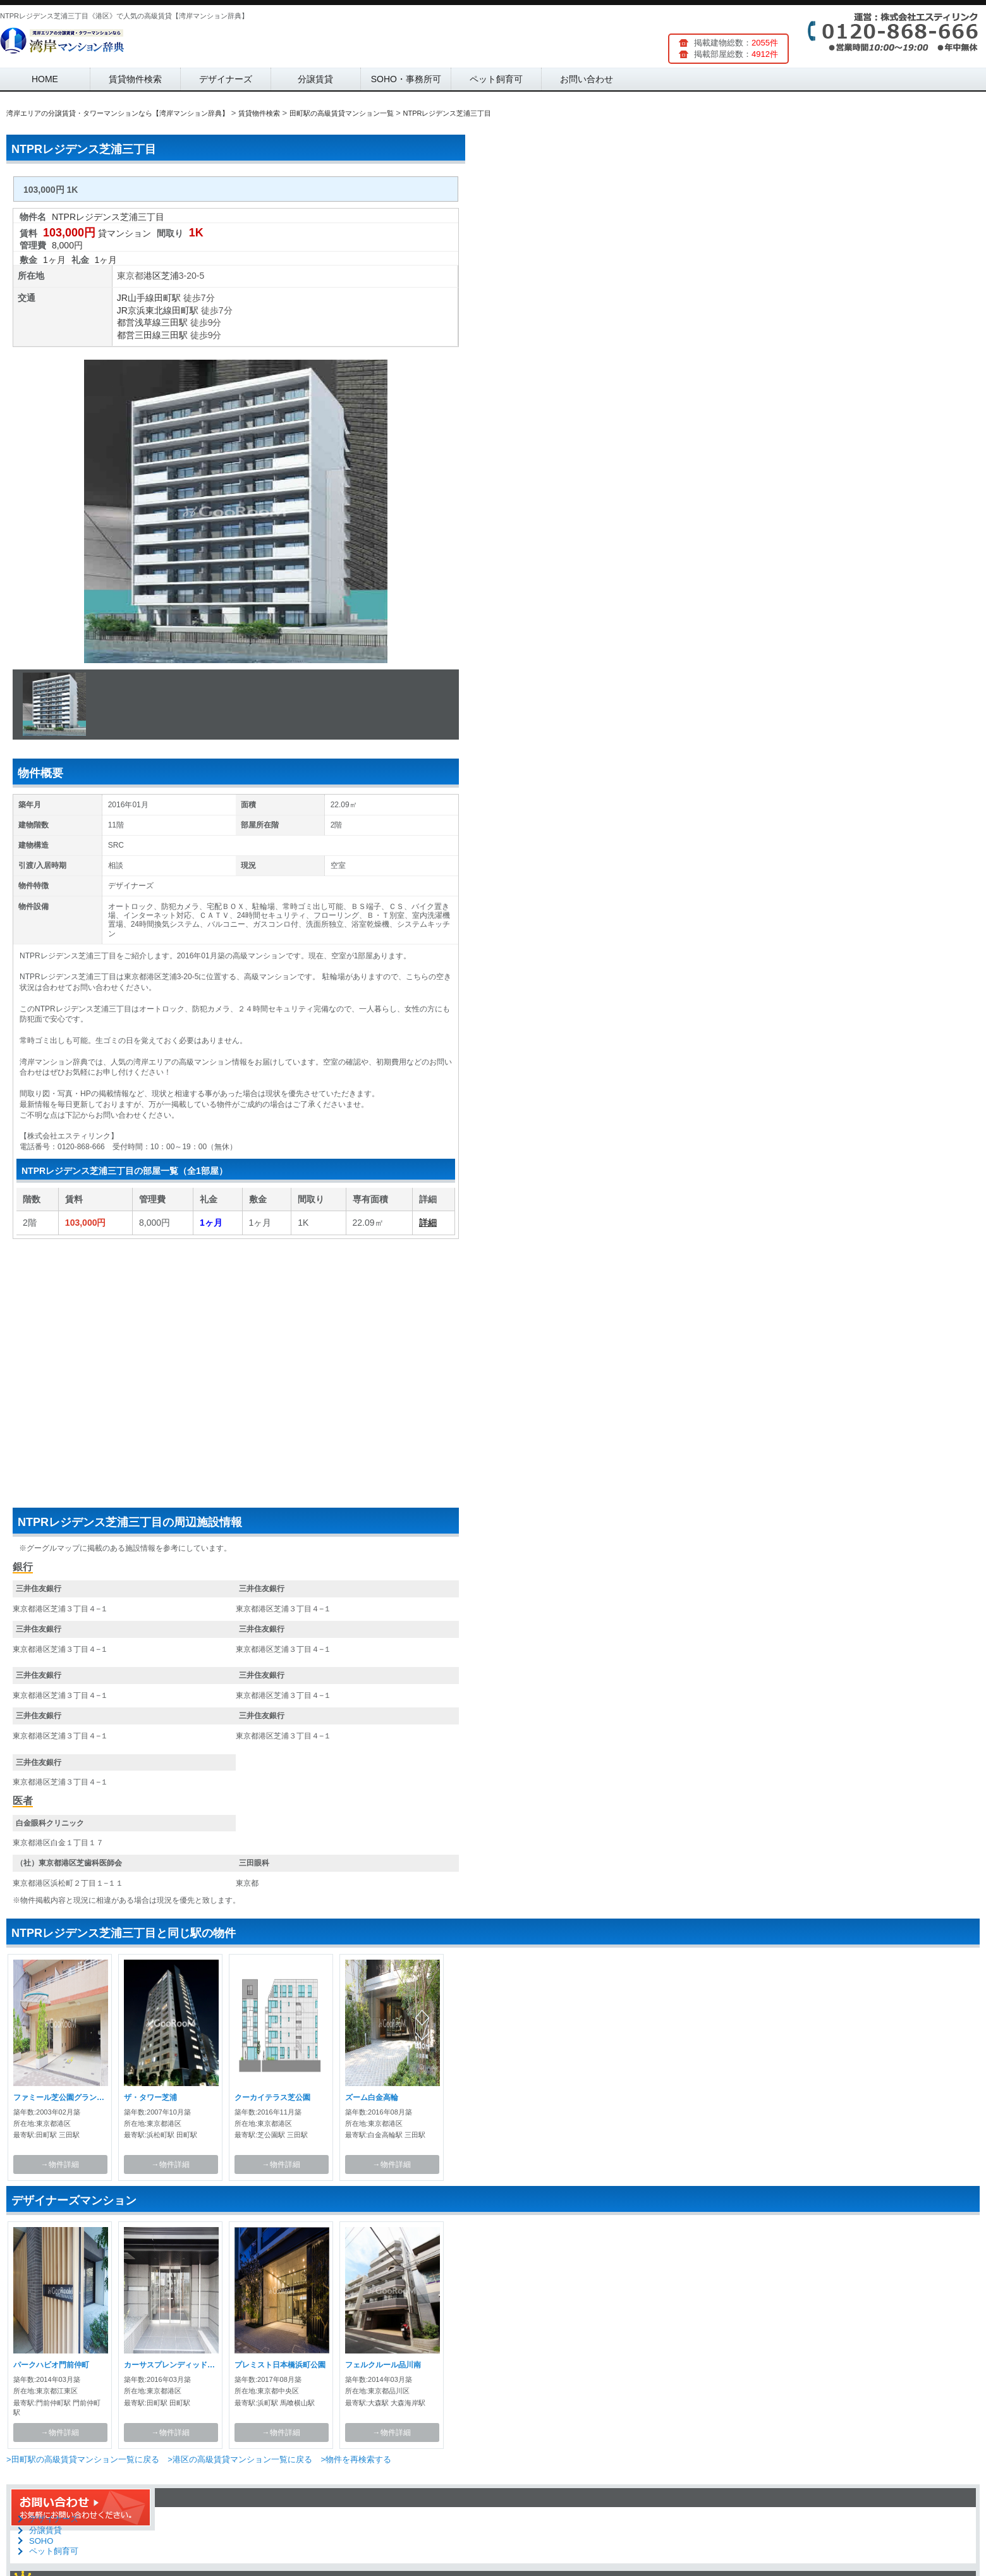 The width and height of the screenshot is (986, 2576). What do you see at coordinates (225, 79) in the screenshot?
I see `デザイナーズ` at bounding box center [225, 79].